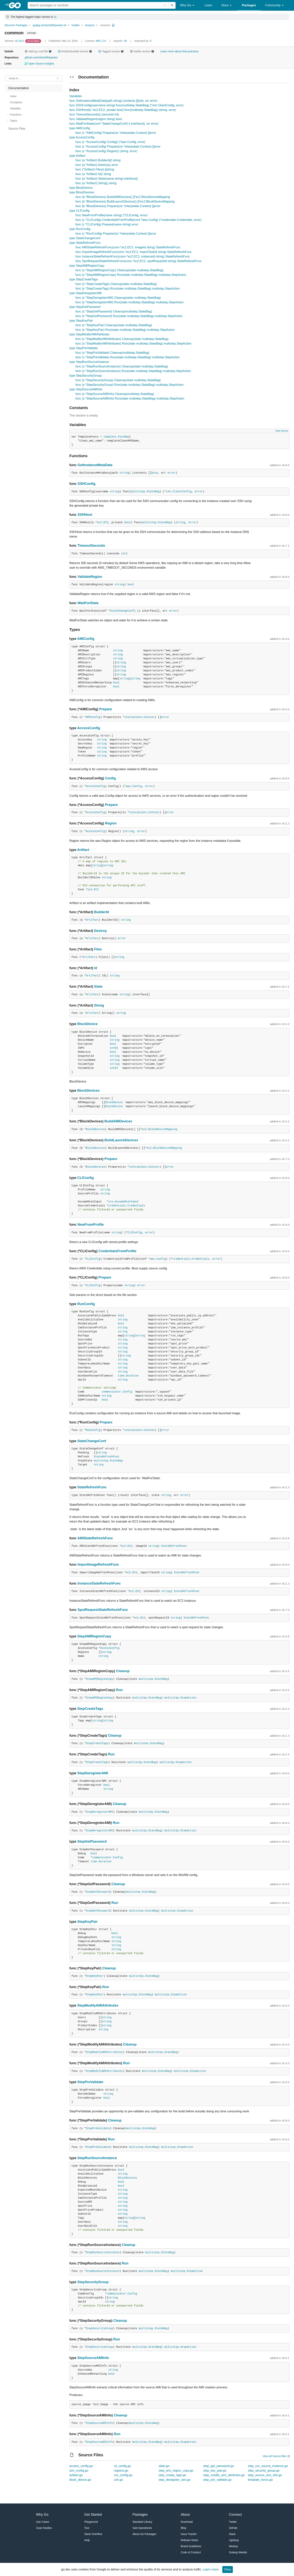 The width and height of the screenshot is (294, 2576). Describe the element at coordinates (124, 472) in the screenshot. I see `string` at that location.